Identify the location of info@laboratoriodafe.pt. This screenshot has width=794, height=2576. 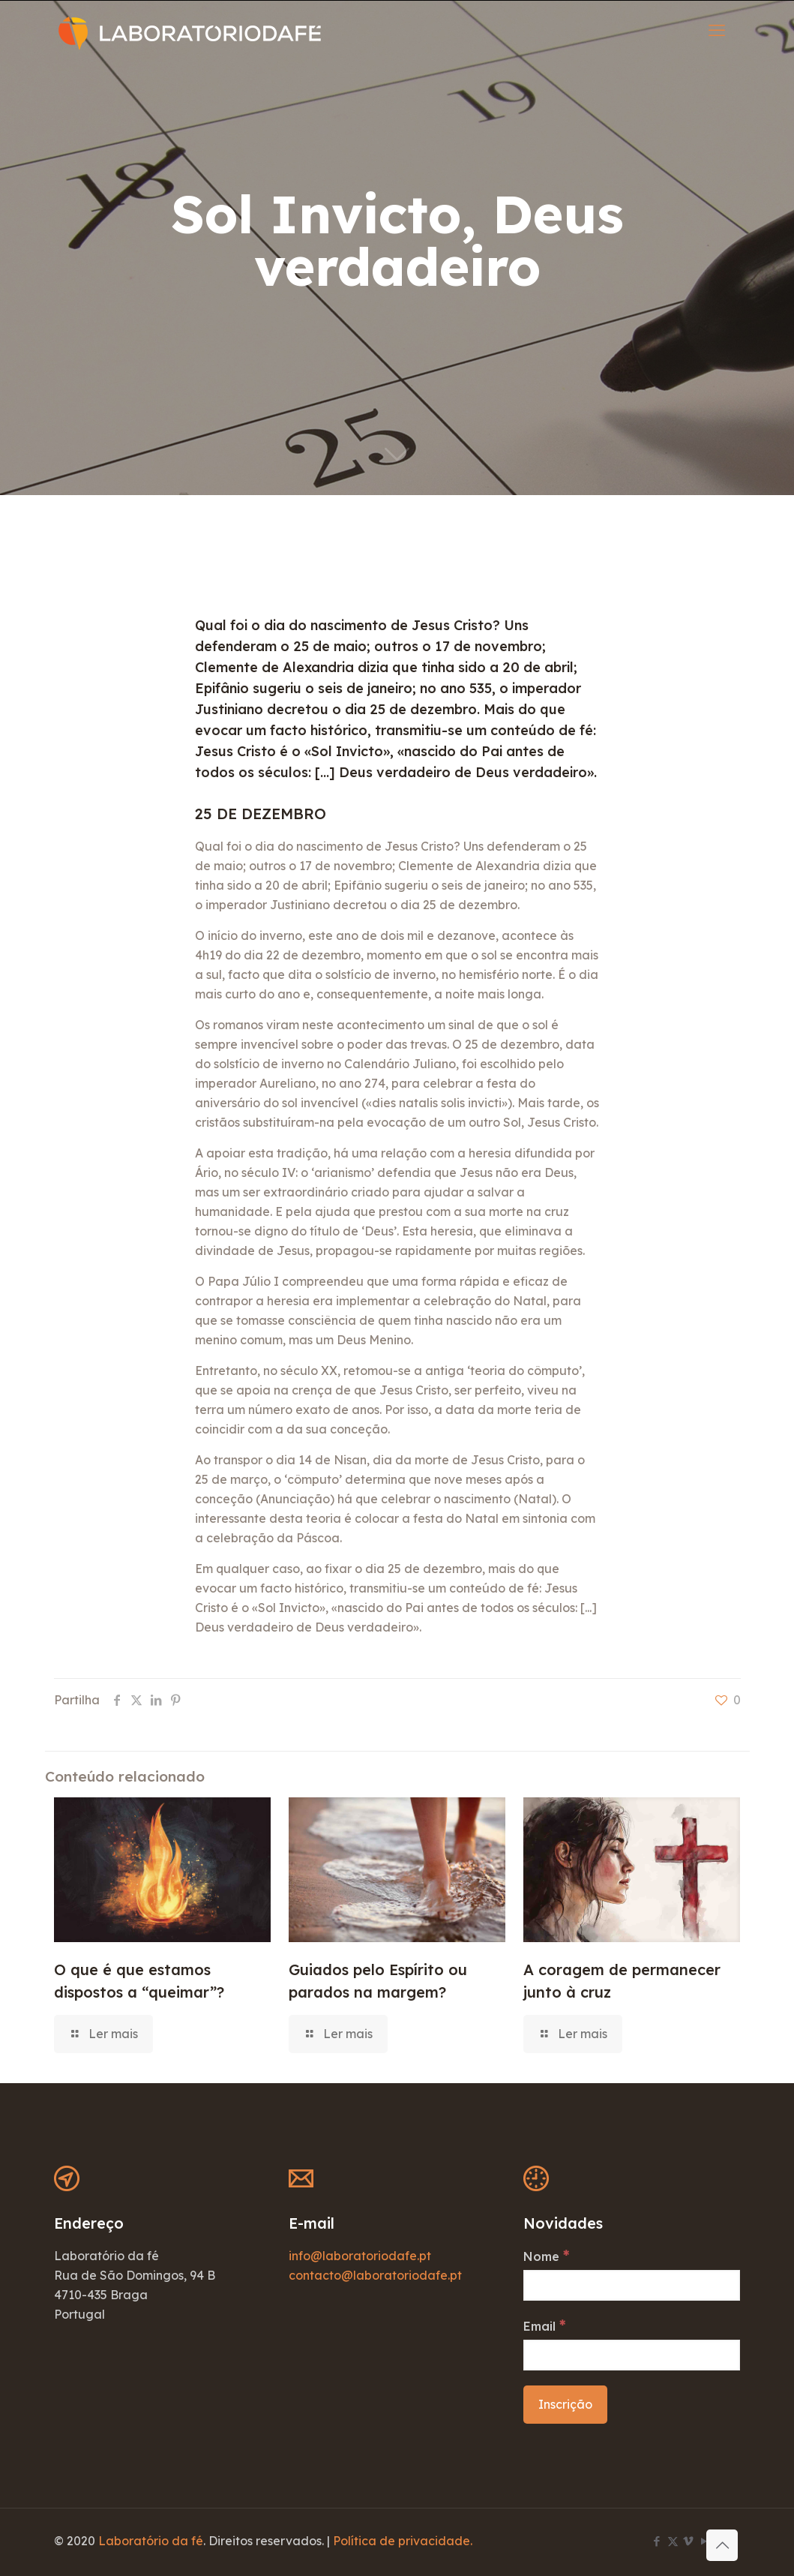
(360, 2255).